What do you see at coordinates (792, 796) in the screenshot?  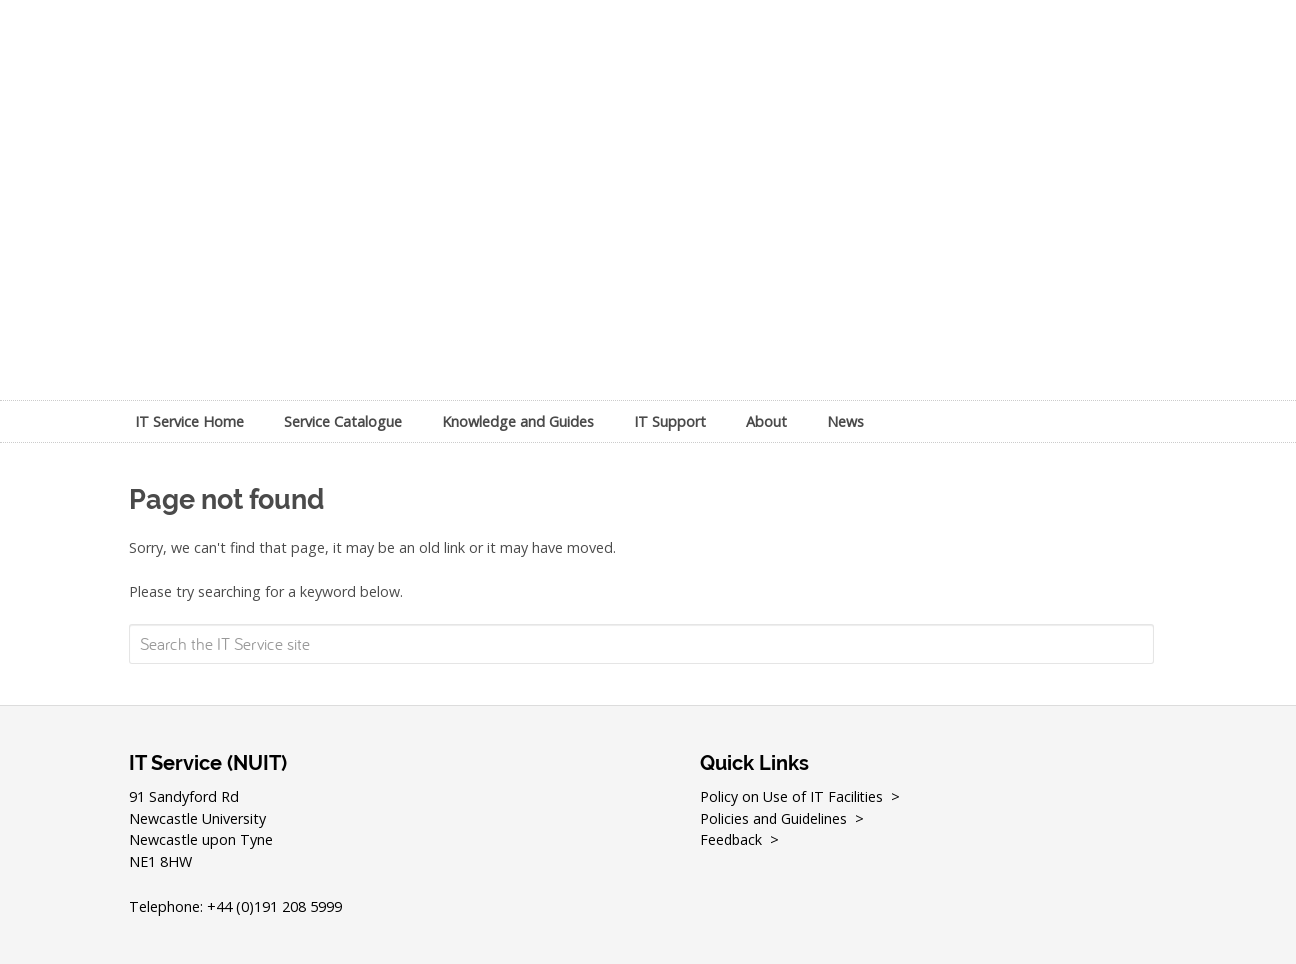 I see `Policy on Use of IT Facilities` at bounding box center [792, 796].